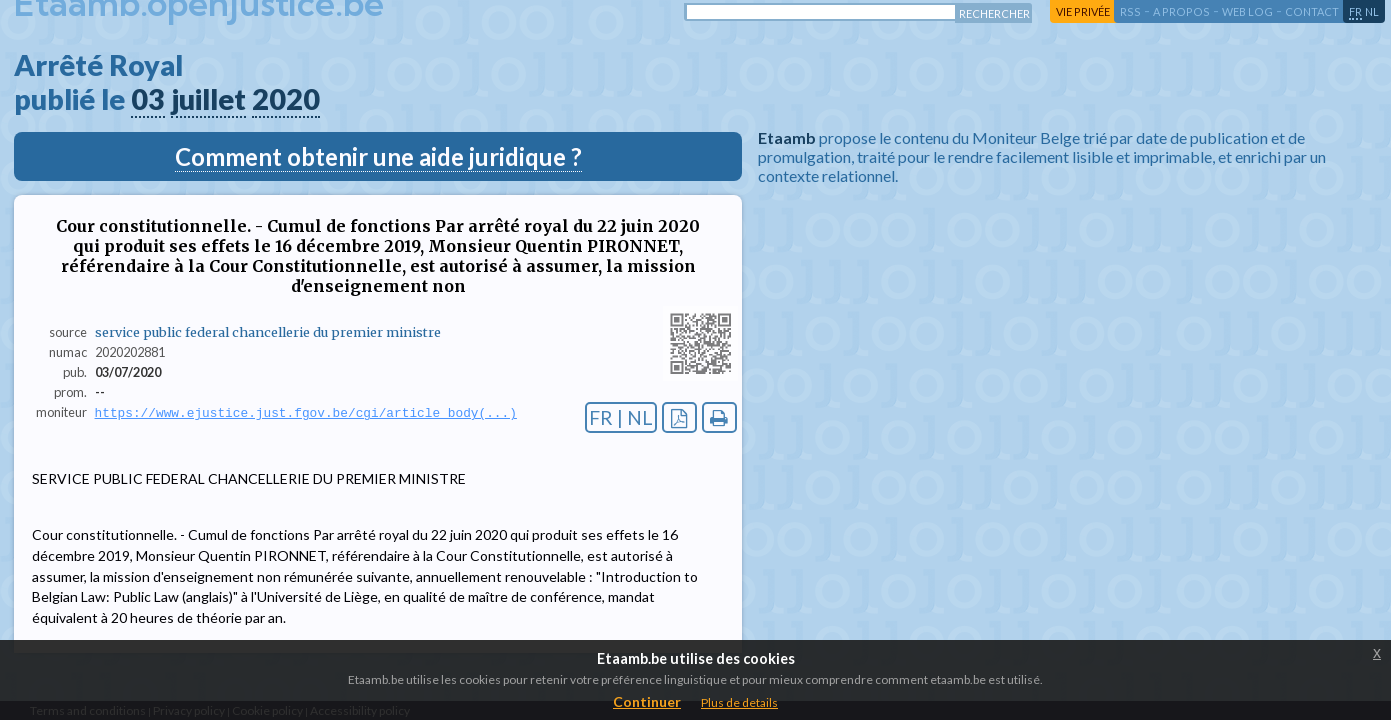 The width and height of the screenshot is (1391, 720). I want to click on a propos, so click(1181, 11).